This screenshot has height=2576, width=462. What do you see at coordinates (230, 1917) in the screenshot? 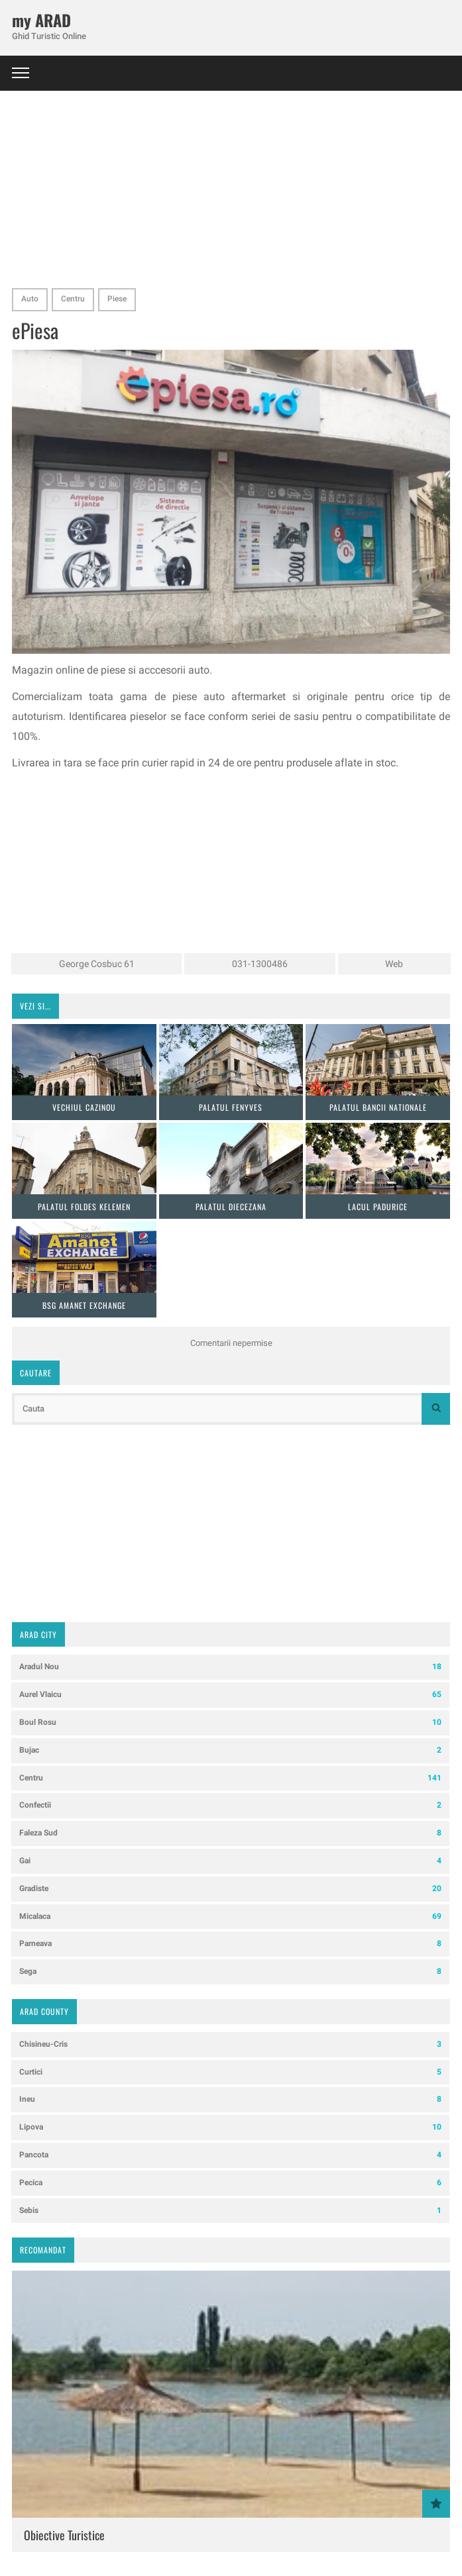
I see `Micalaca` at bounding box center [230, 1917].